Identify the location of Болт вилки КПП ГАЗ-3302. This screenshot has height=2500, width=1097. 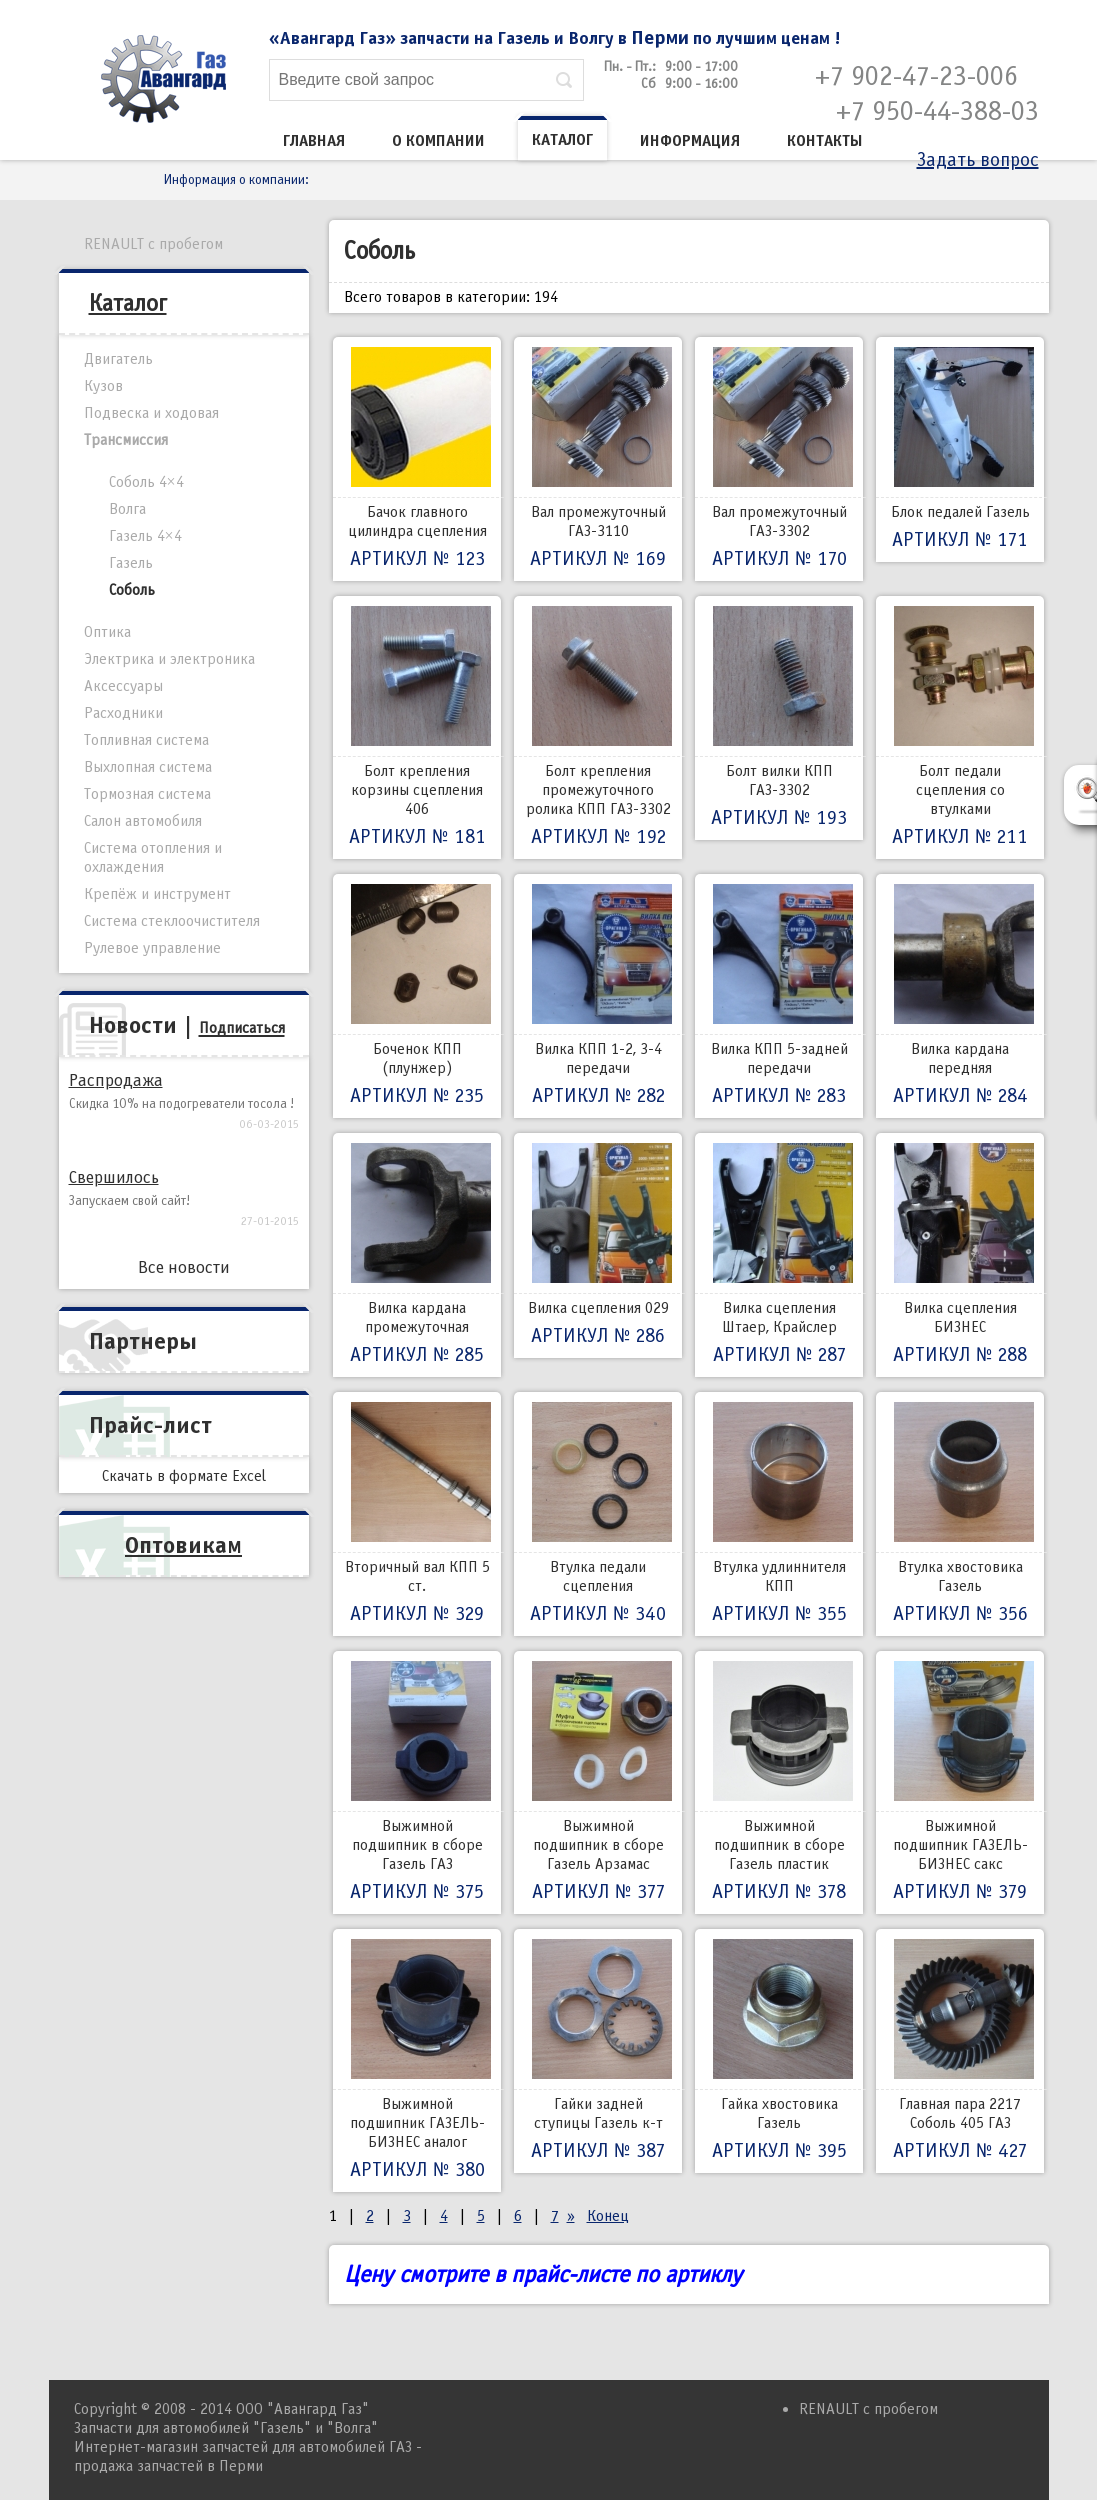
(779, 718).